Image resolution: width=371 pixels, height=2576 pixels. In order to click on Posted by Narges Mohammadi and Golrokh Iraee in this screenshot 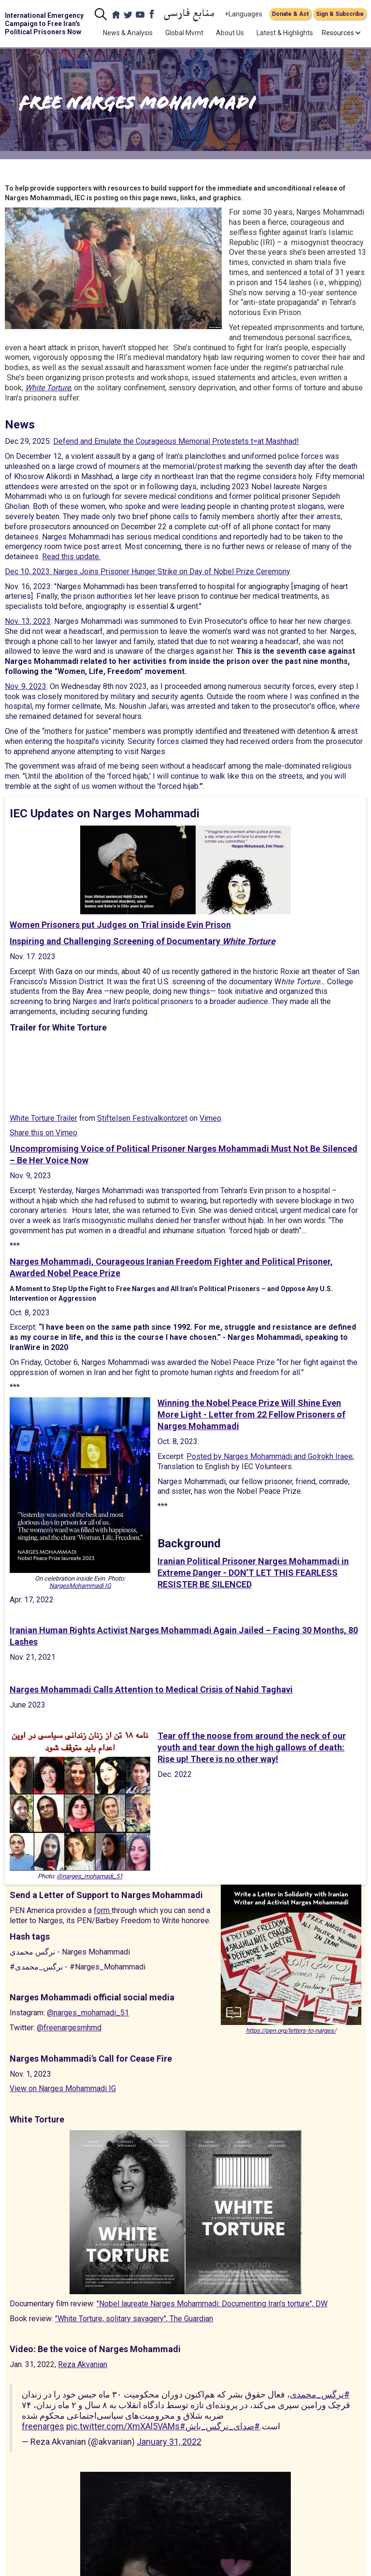, I will do `click(269, 1456)`.